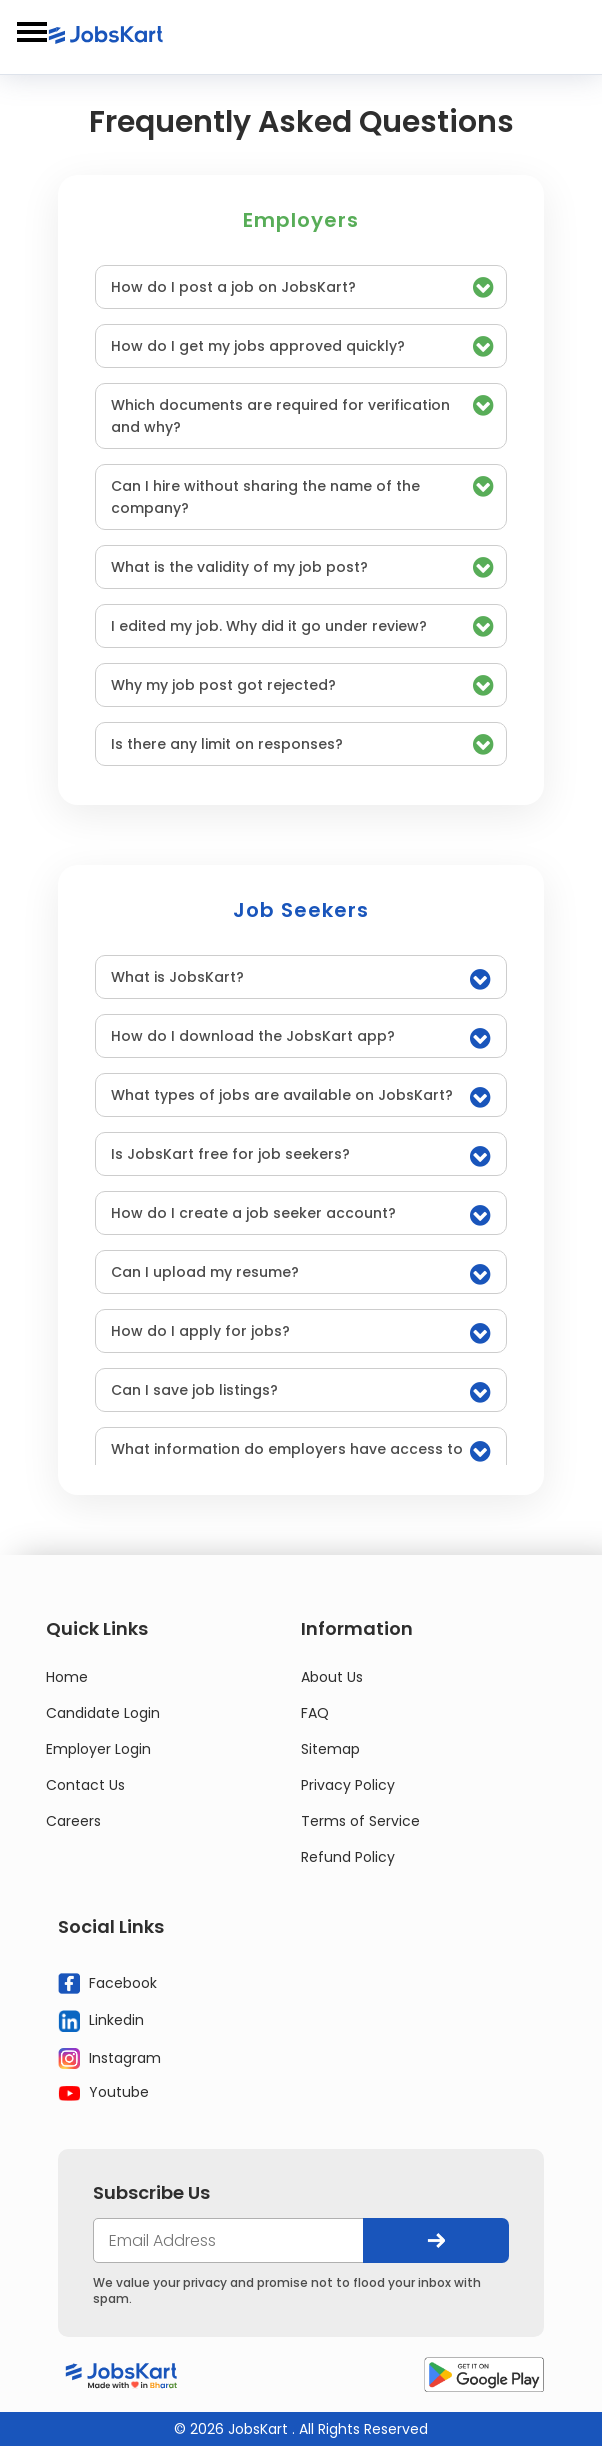  Describe the element at coordinates (67, 1677) in the screenshot. I see `Home` at that location.